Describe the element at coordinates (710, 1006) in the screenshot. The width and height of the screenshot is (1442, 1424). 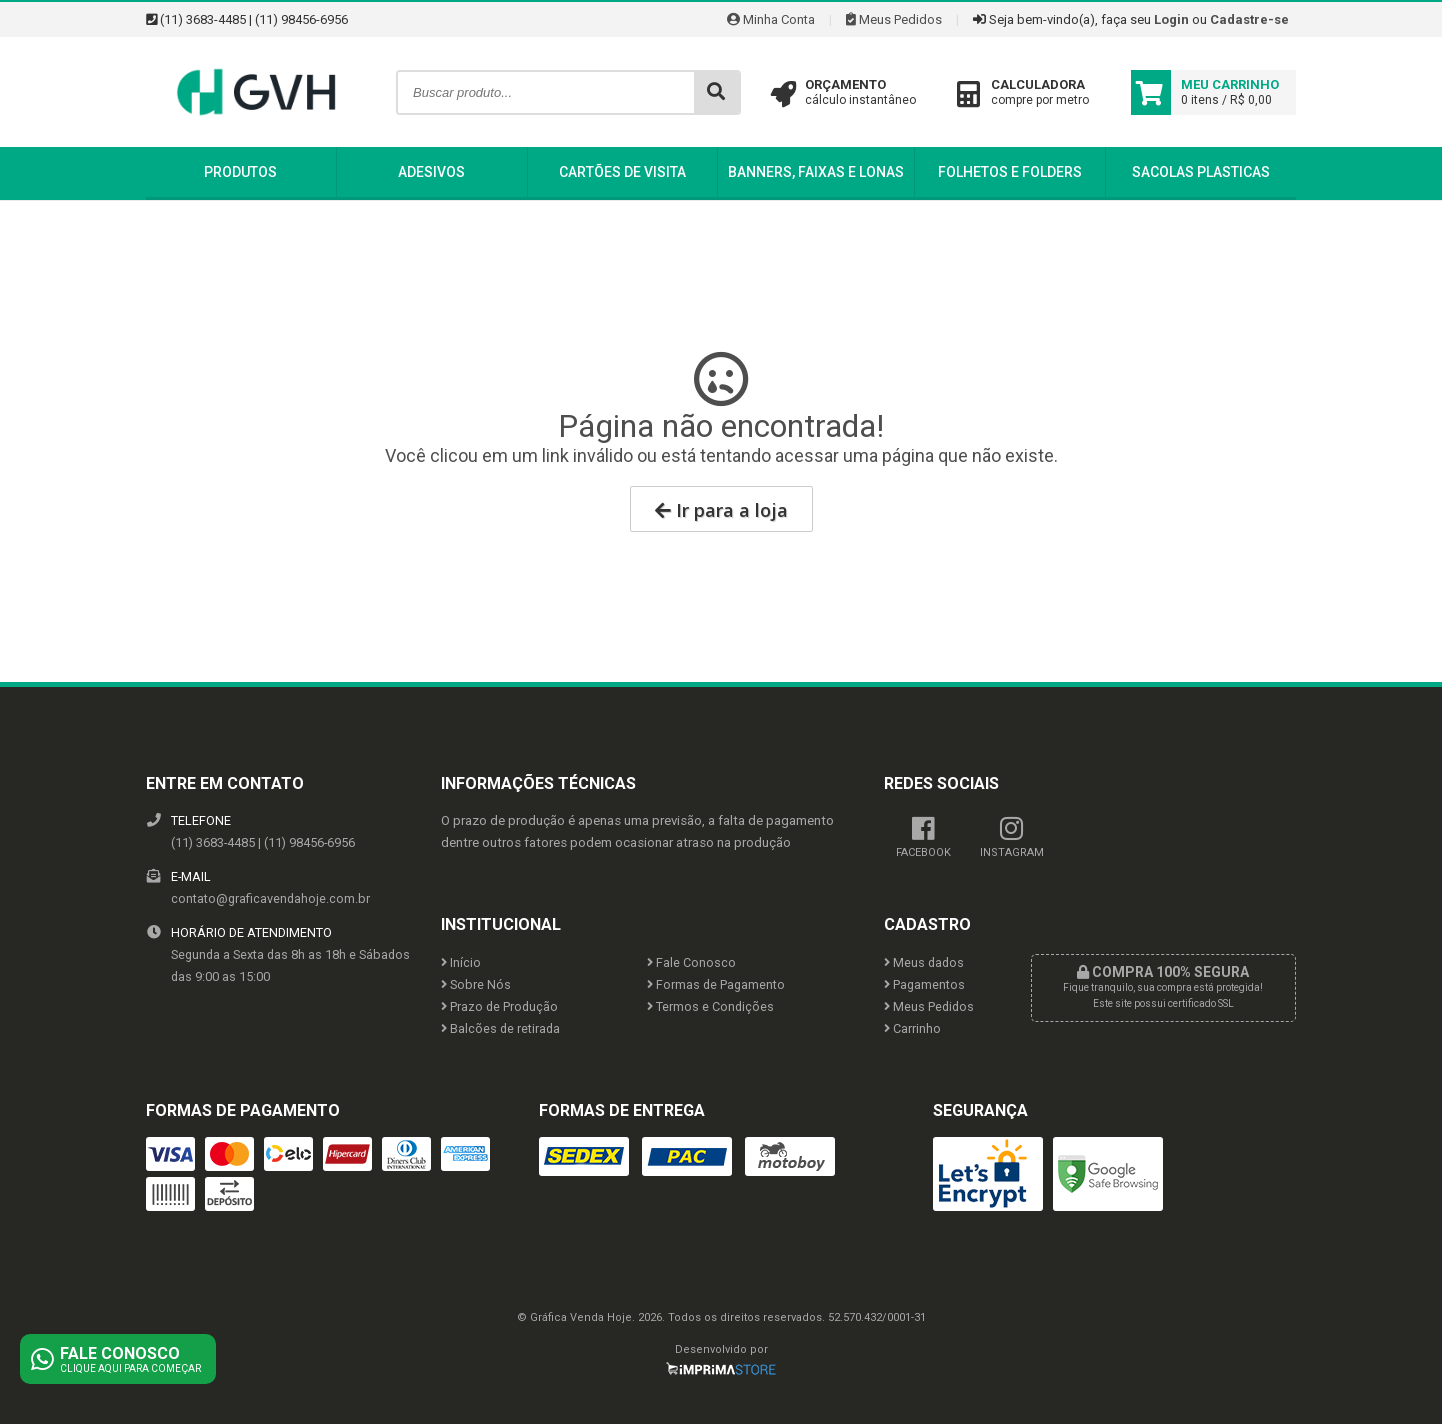
I see `Termos e Condições` at that location.